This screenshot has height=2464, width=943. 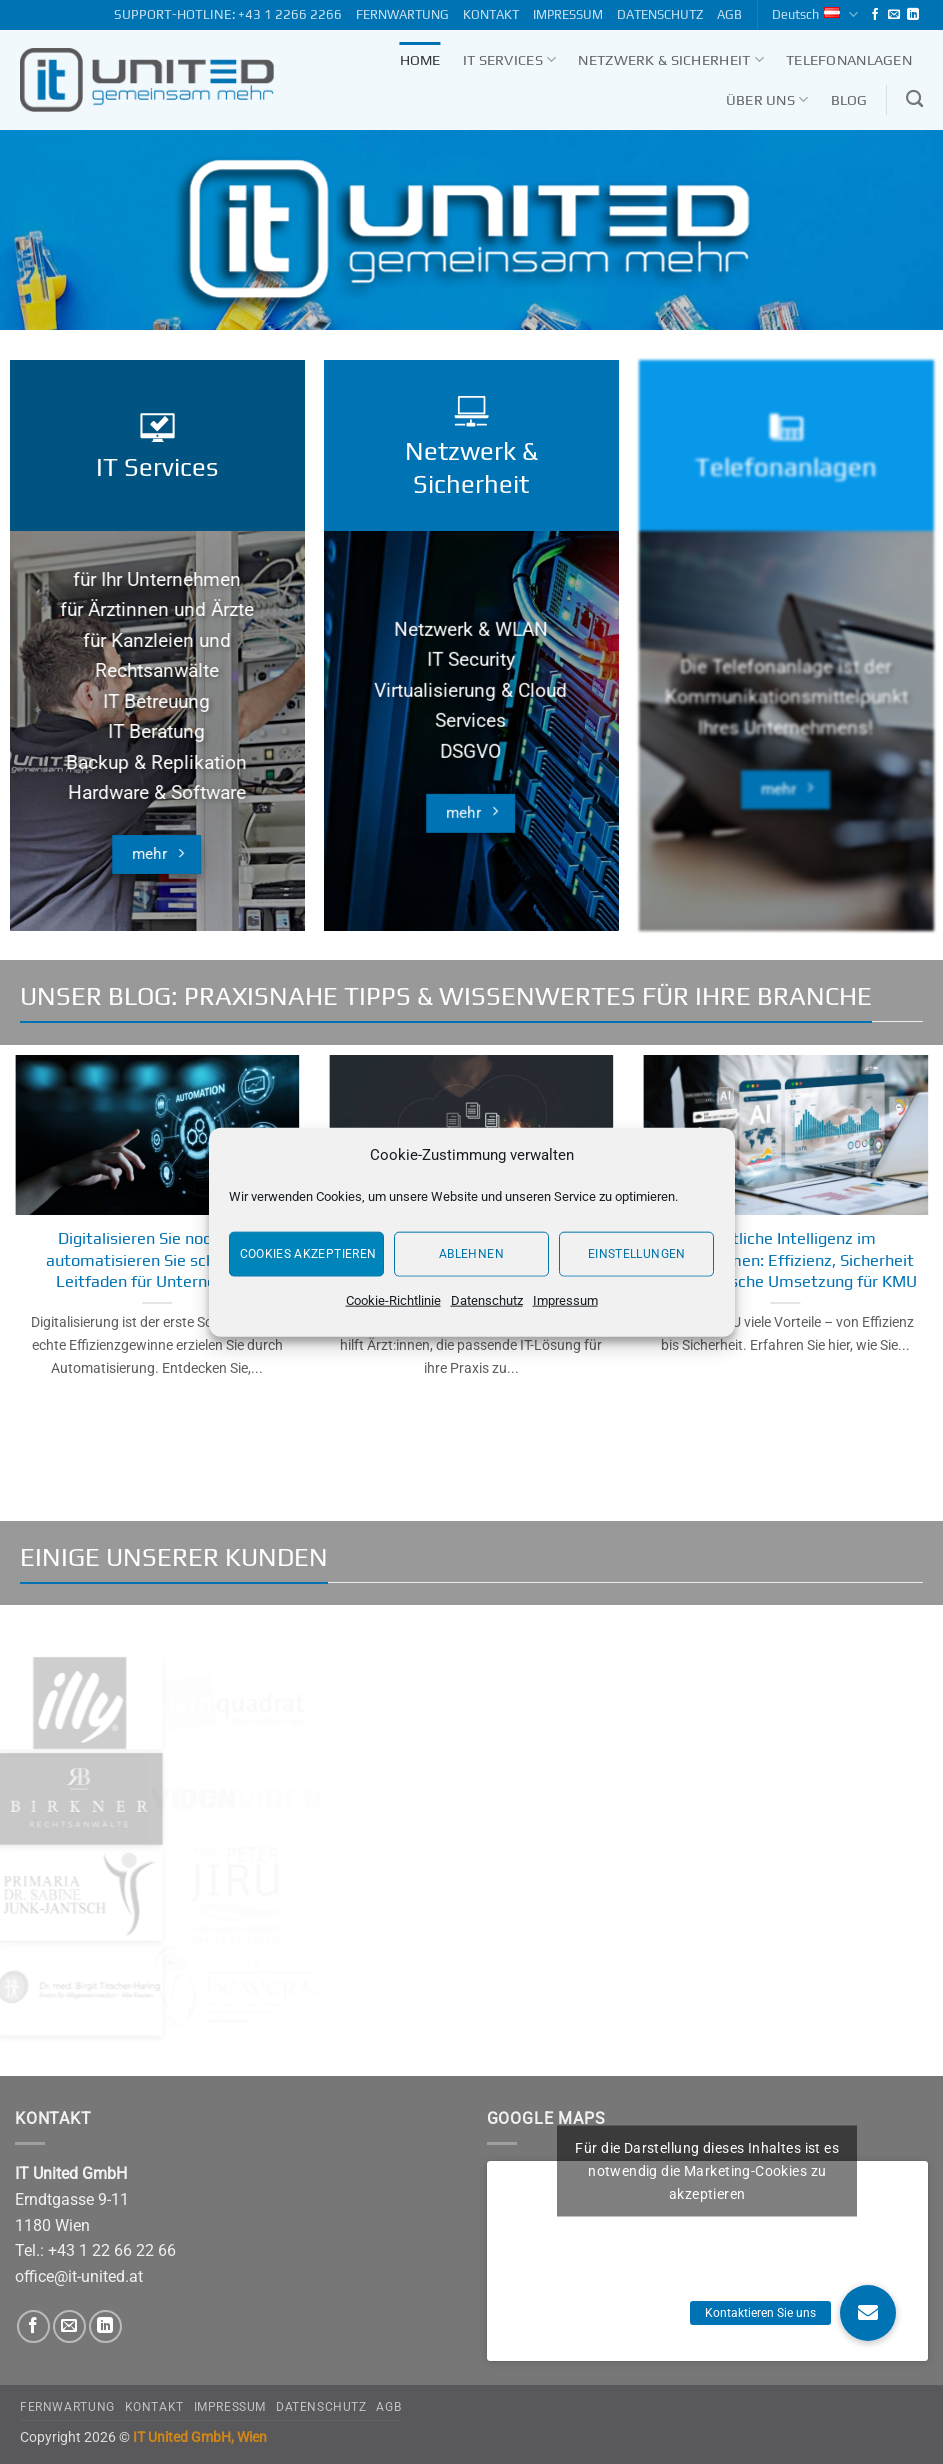 I want to click on Impressum, so click(x=565, y=1299).